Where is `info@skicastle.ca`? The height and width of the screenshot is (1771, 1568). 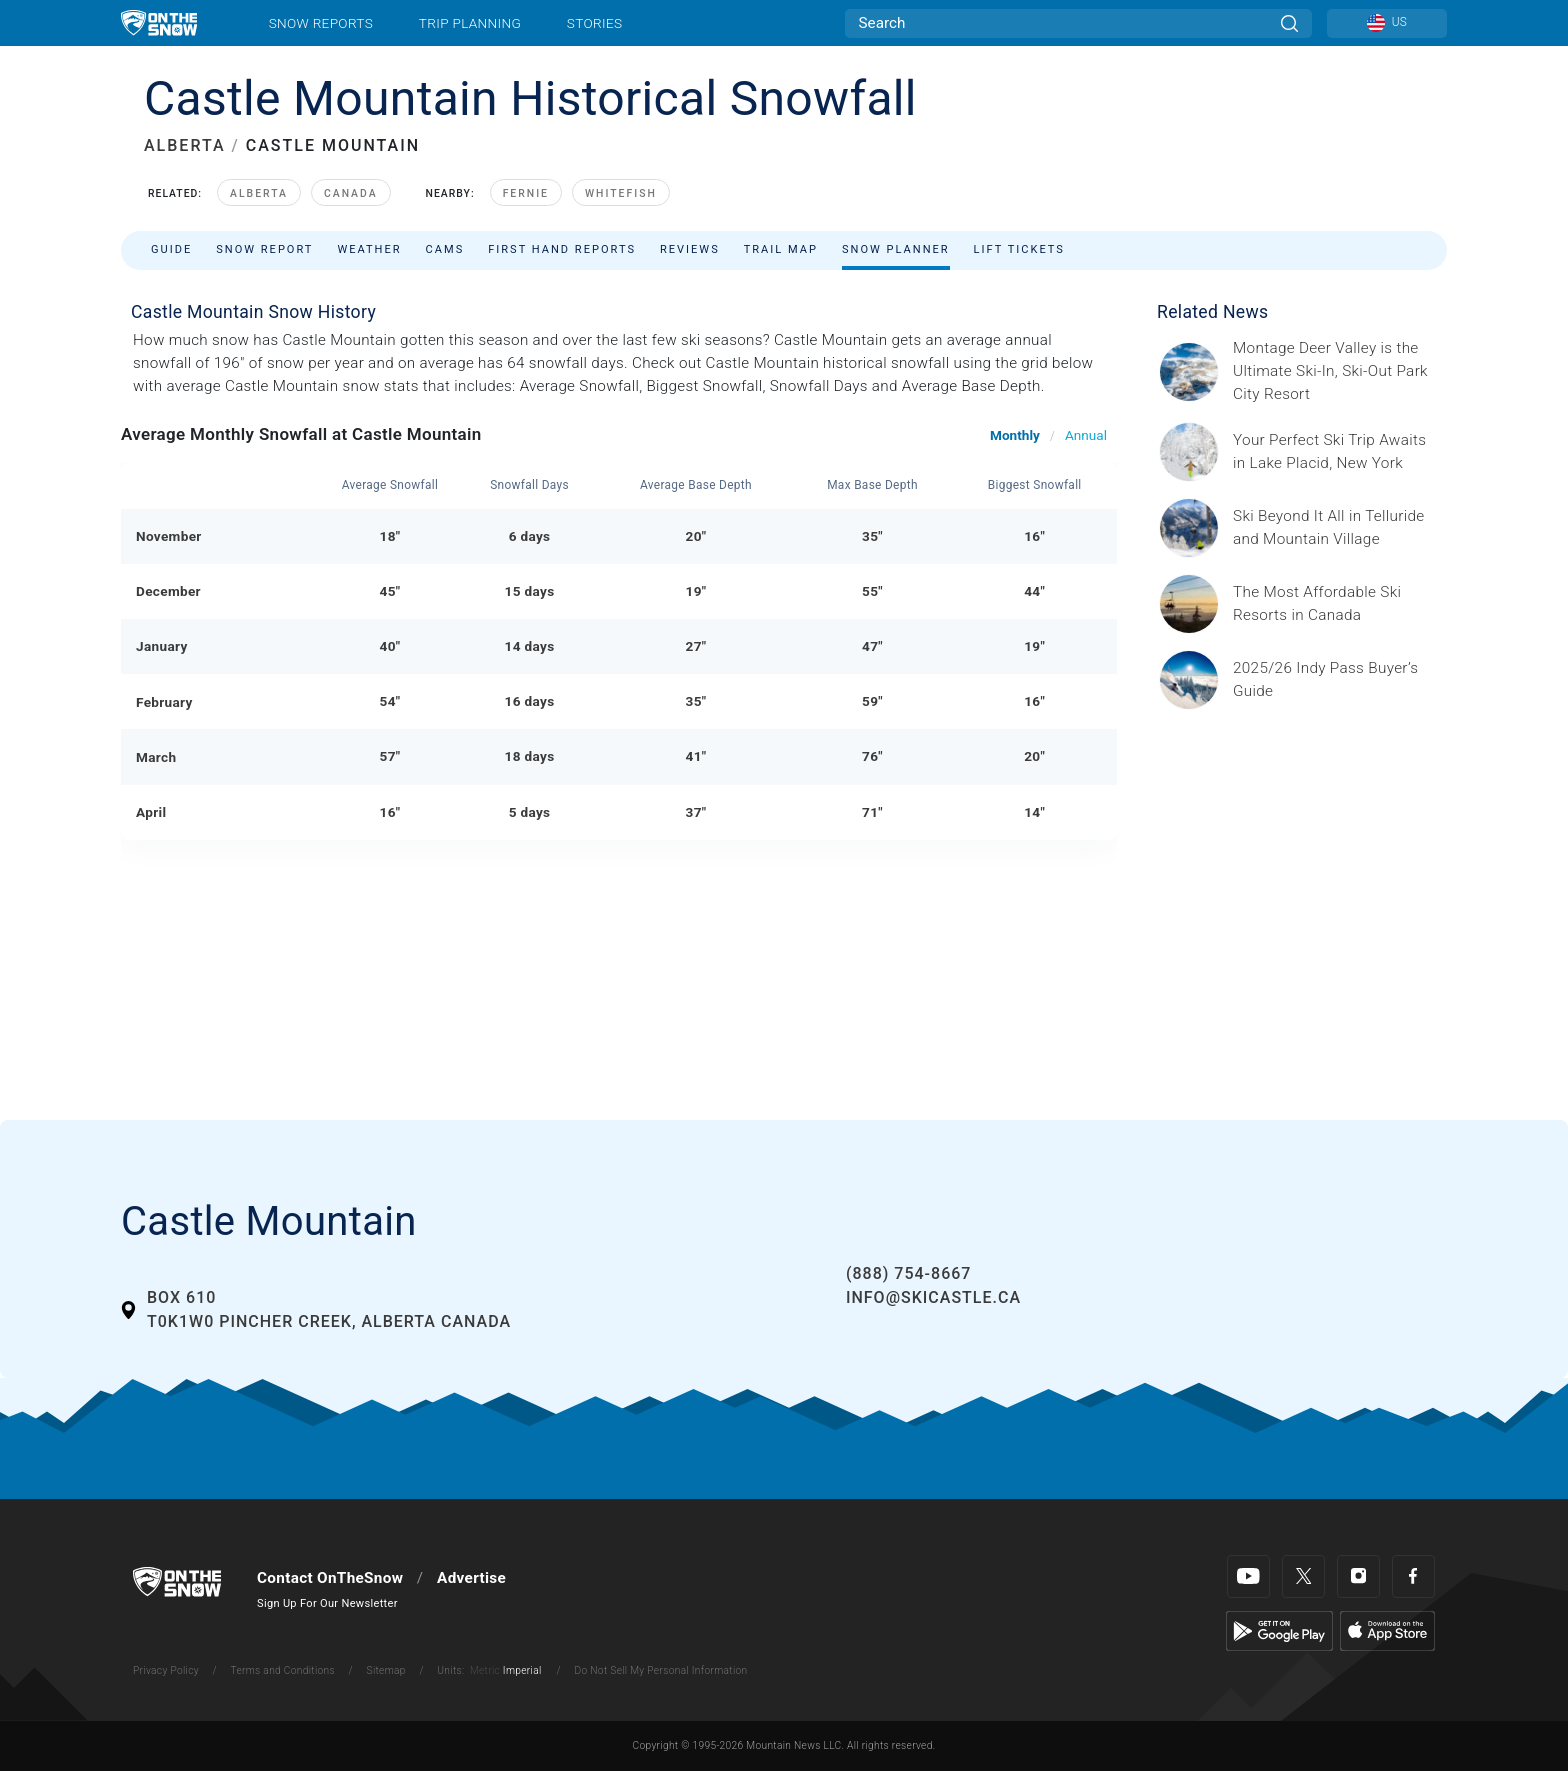
info@skicastle.ca is located at coordinates (933, 1297).